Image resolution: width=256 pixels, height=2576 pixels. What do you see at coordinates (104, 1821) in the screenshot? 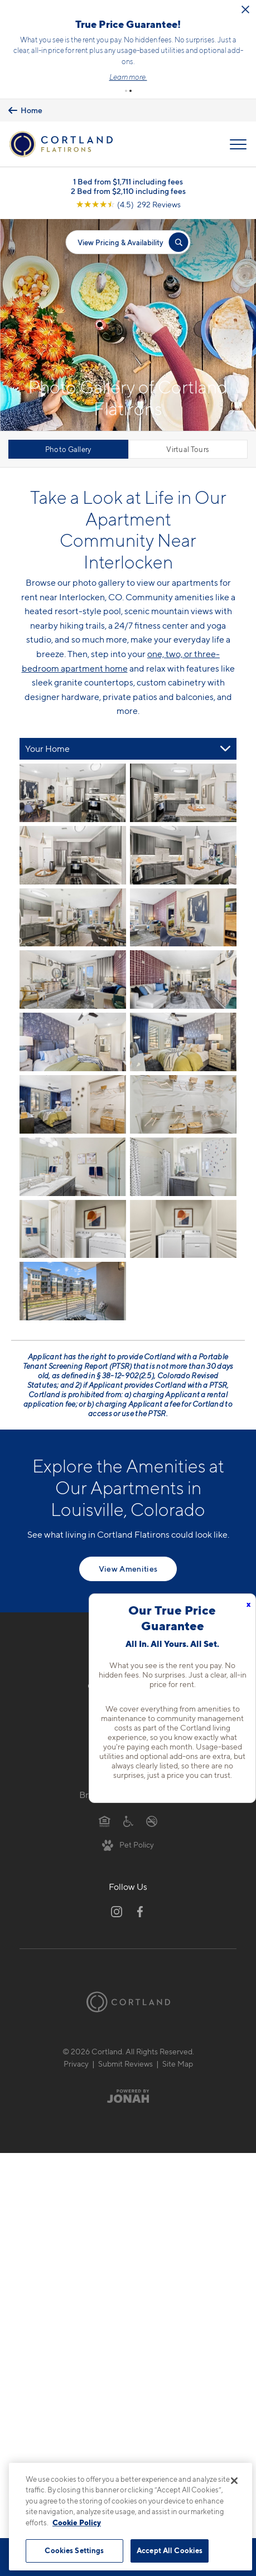
I see `[Equal Housing Opportunity]` at bounding box center [104, 1821].